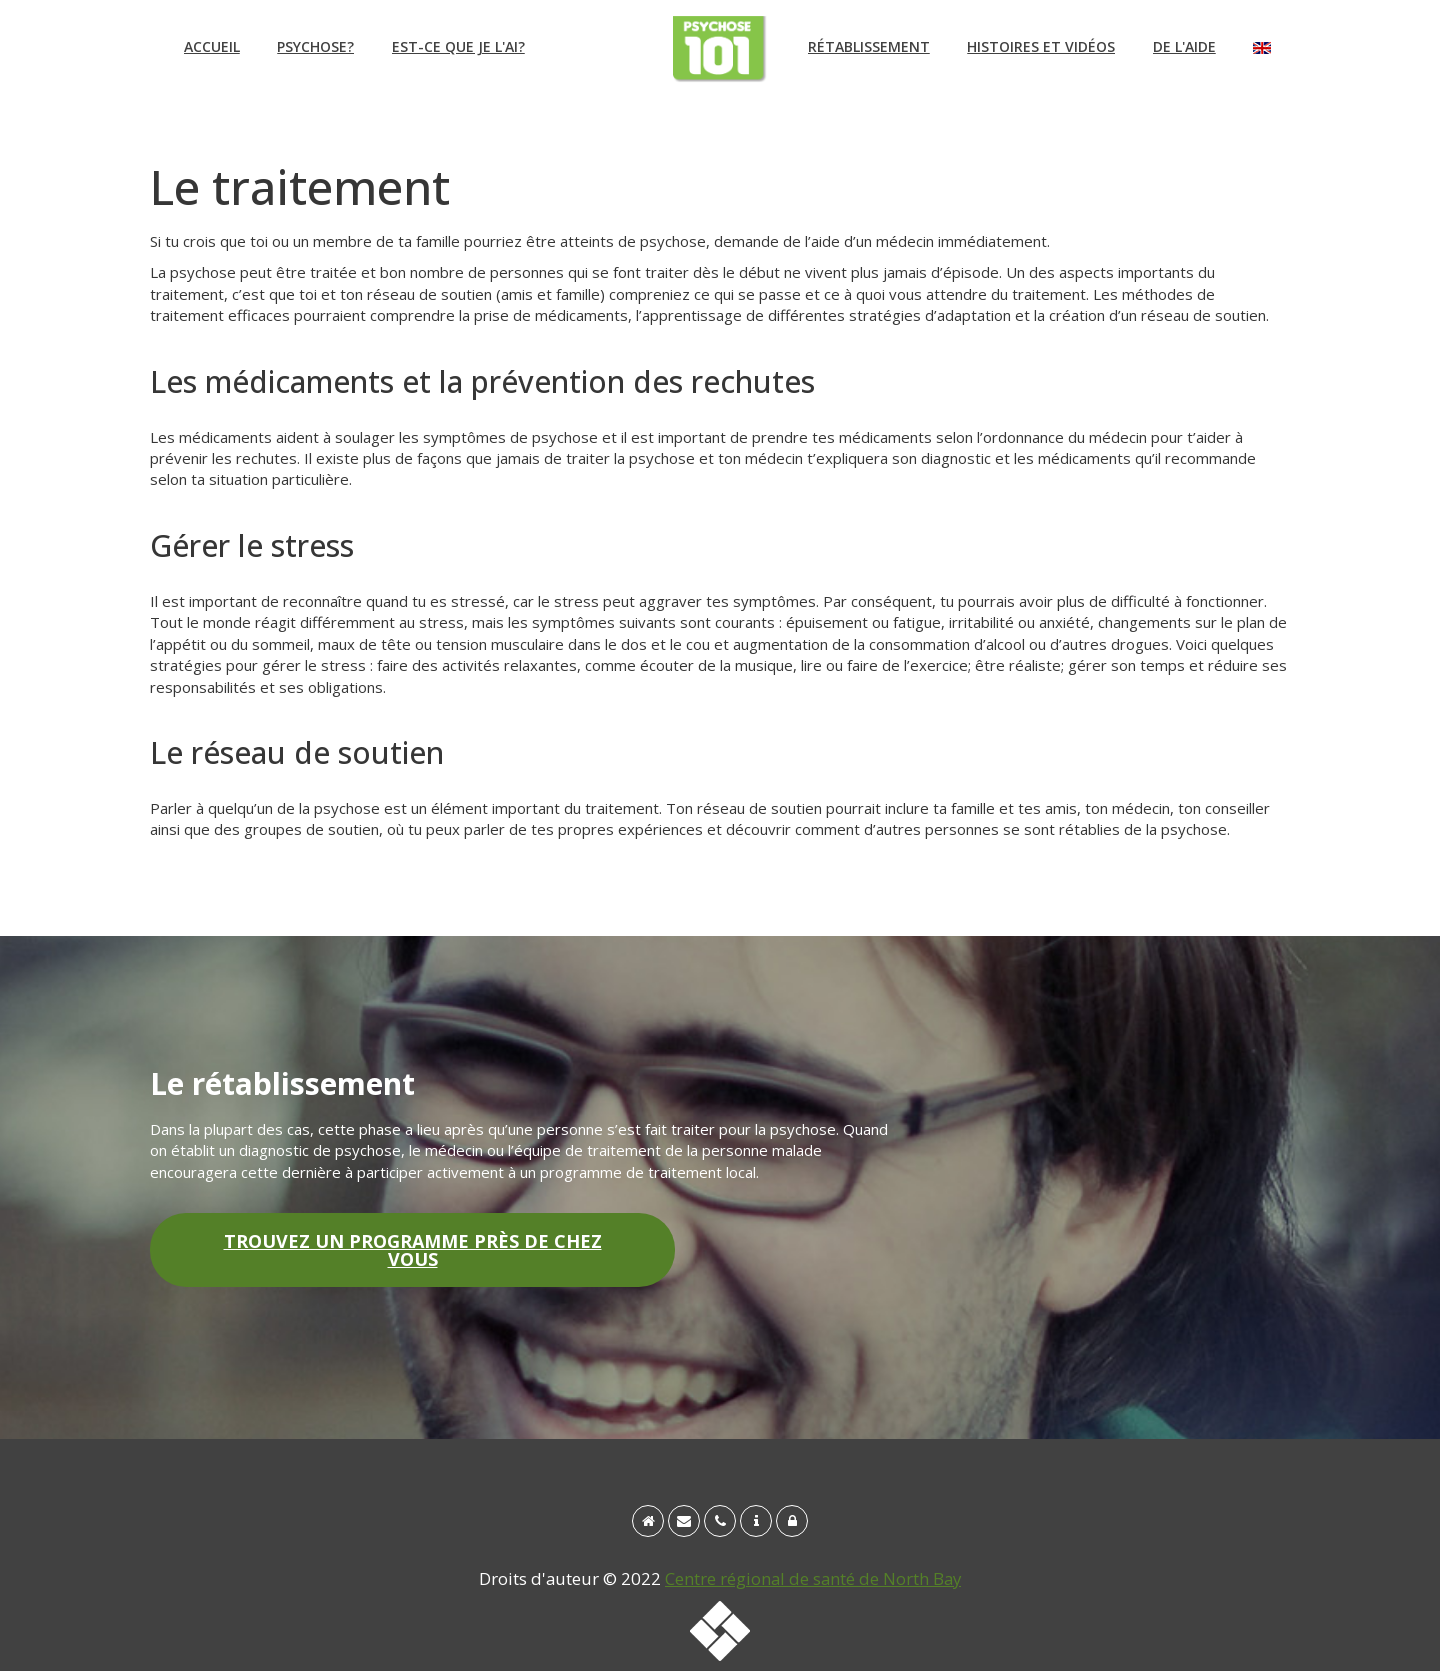  I want to click on Histoires et vidéos, so click(1041, 46).